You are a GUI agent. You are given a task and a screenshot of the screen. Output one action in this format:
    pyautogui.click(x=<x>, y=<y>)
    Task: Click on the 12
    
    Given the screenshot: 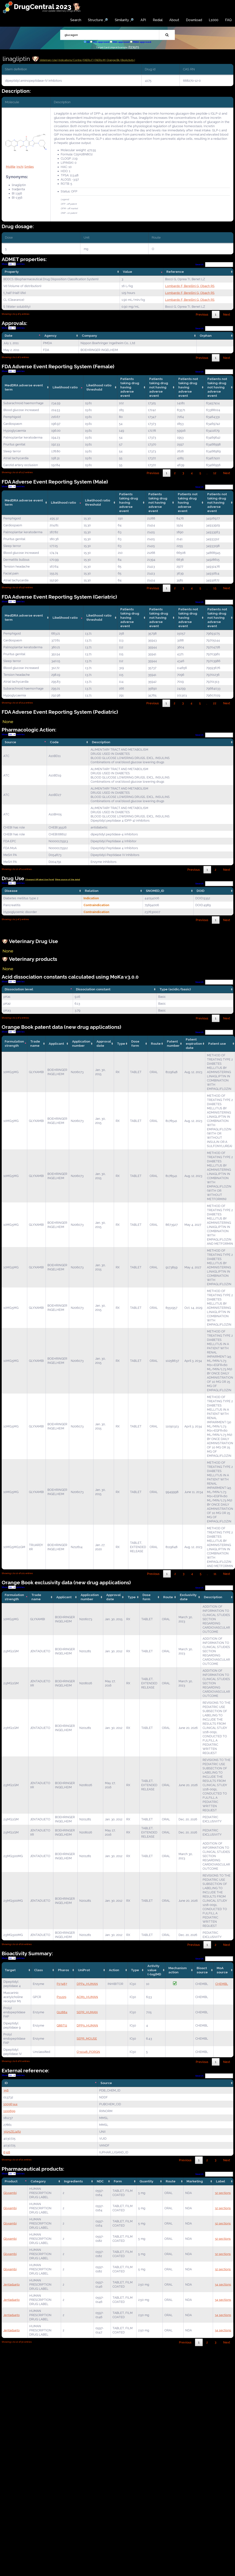 What is the action you would take?
    pyautogui.click(x=214, y=473)
    